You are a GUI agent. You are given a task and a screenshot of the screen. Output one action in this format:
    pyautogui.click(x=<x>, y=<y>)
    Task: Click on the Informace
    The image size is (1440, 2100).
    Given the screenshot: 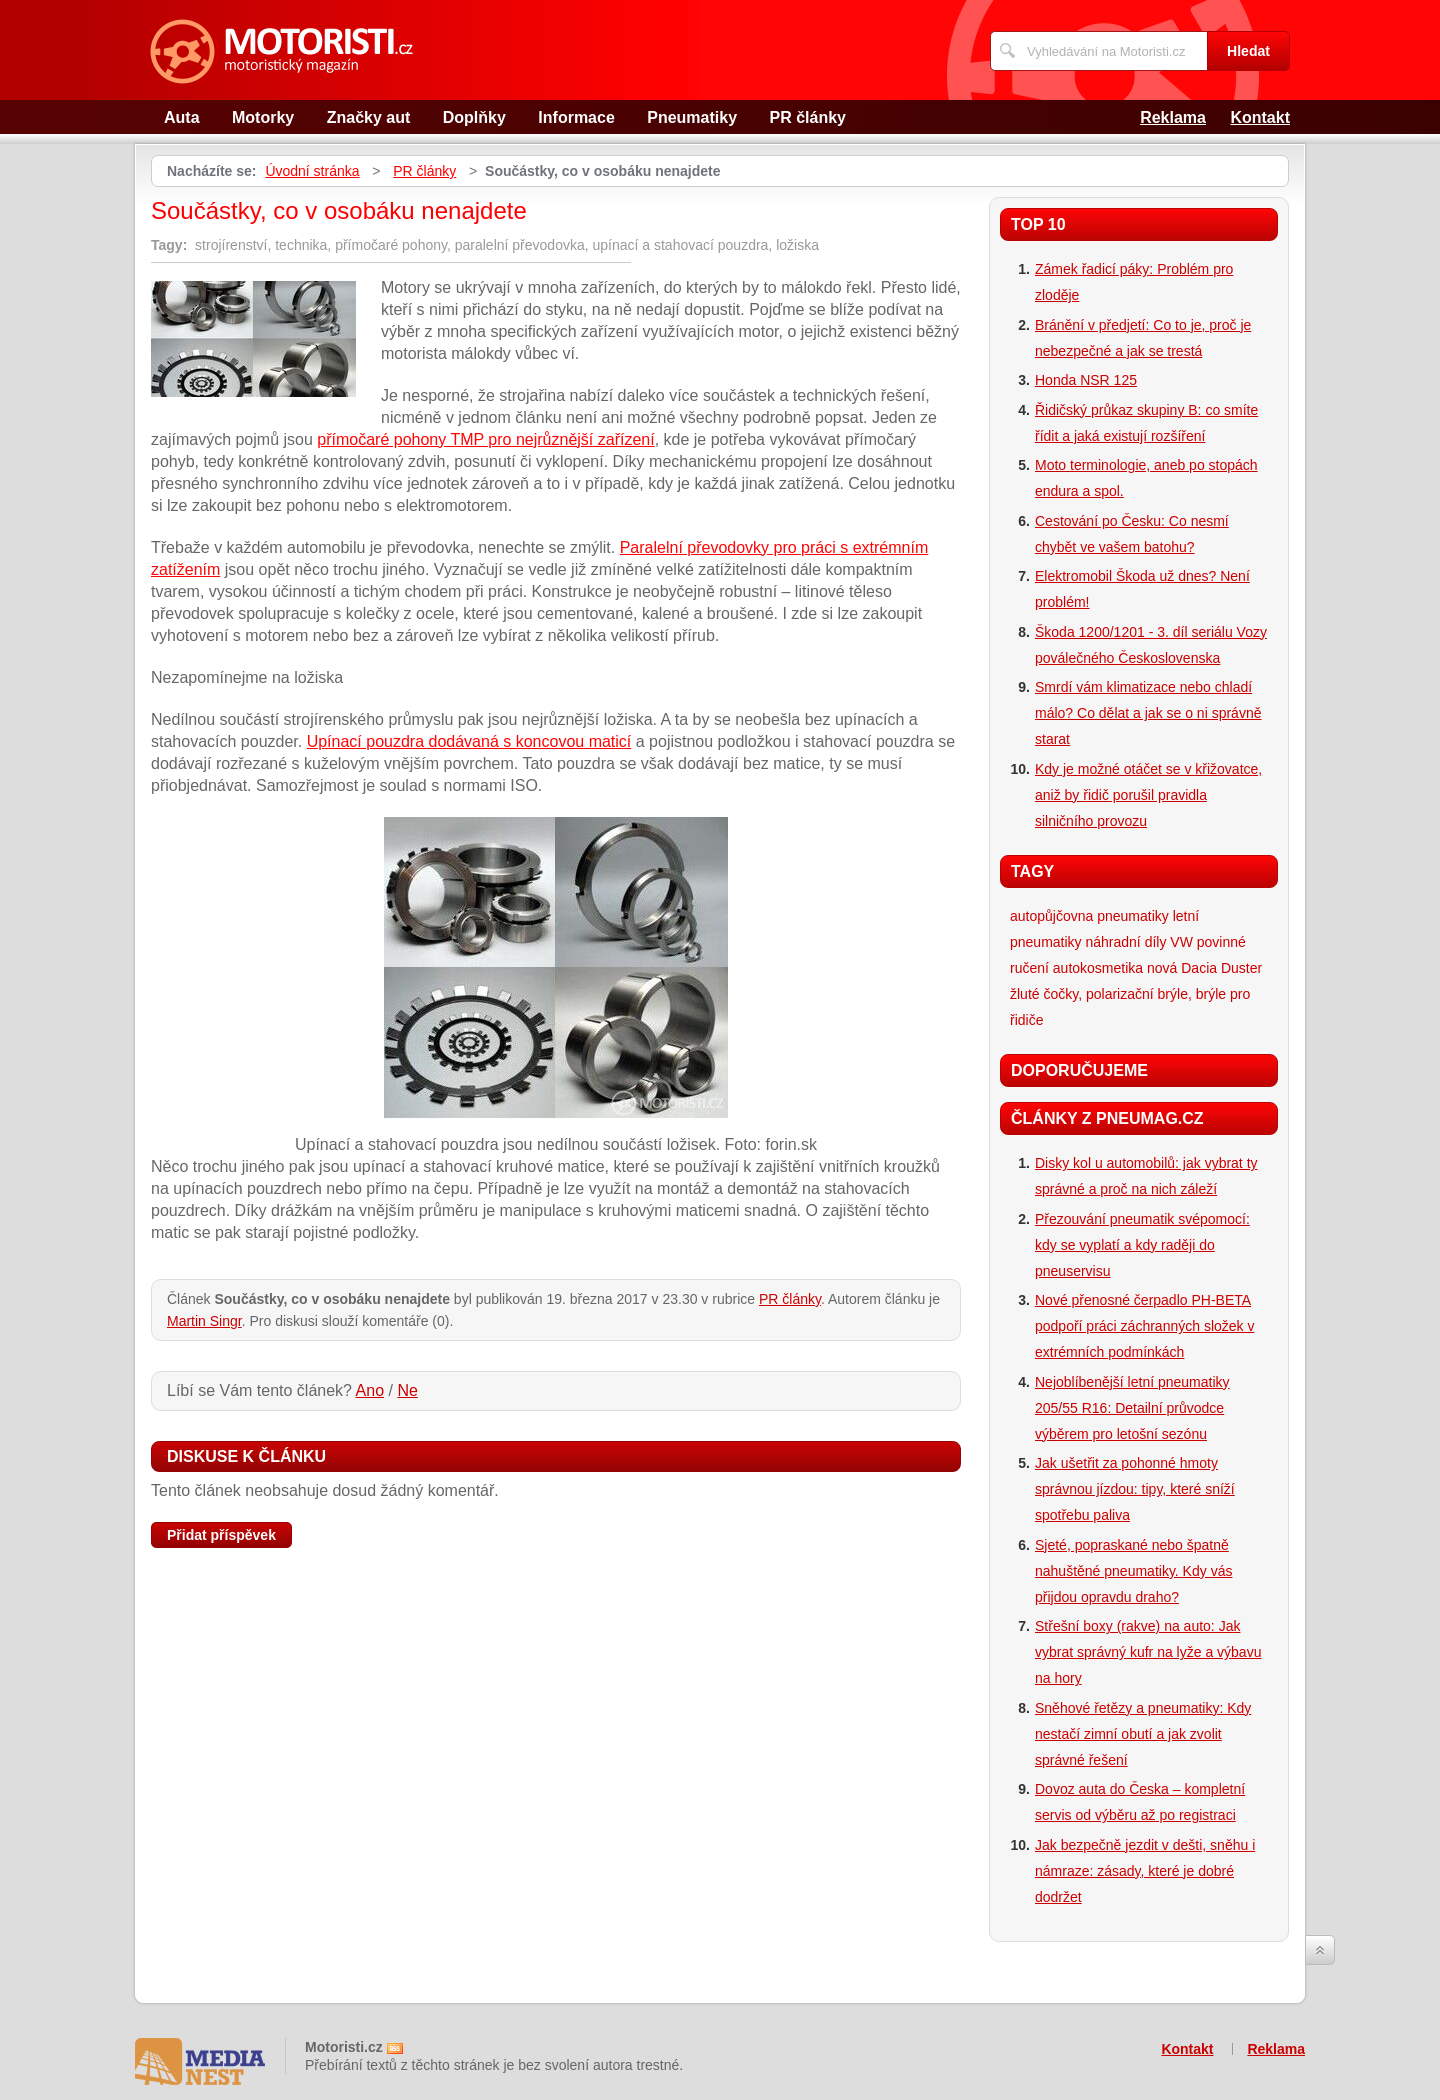 What is the action you would take?
    pyautogui.click(x=576, y=117)
    